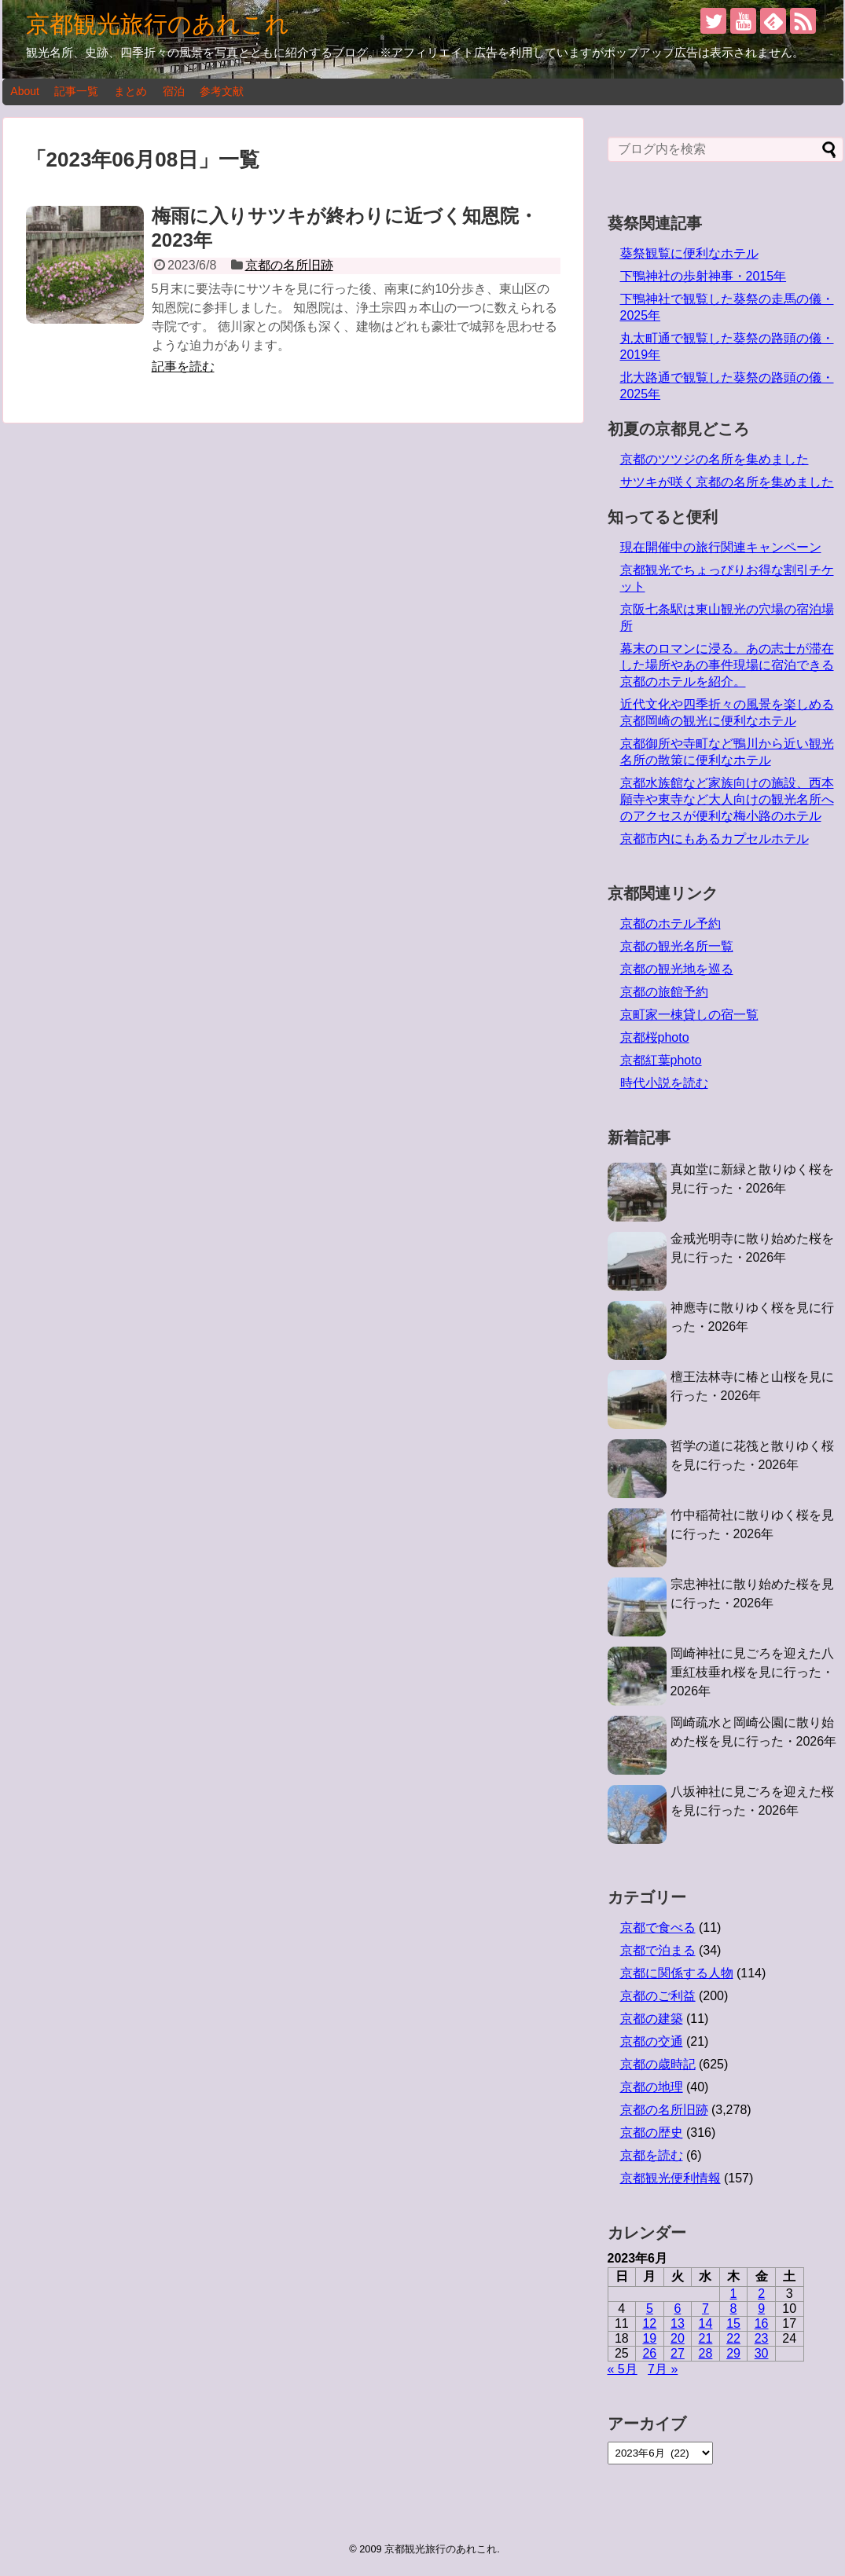 This screenshot has height=2576, width=845. I want to click on 幕末のロマンに浸る。あの志士が滞在した場所やあの事件現場に宿泊できる京都のホテルを紹介。, so click(727, 665).